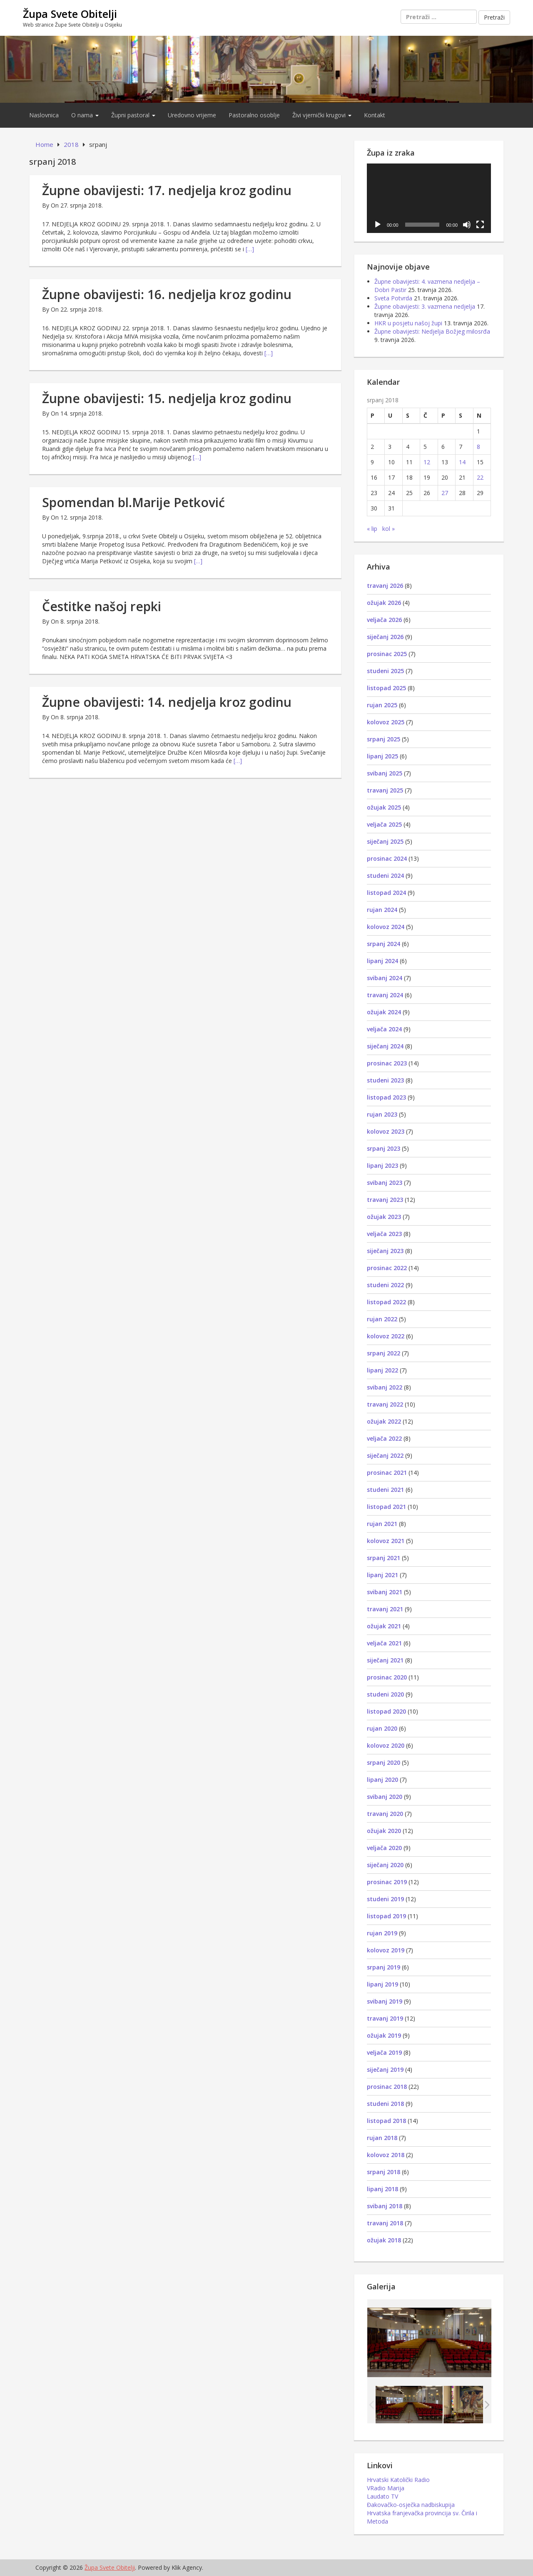 The height and width of the screenshot is (2576, 533). Describe the element at coordinates (387, 1268) in the screenshot. I see `prosinac 2022` at that location.